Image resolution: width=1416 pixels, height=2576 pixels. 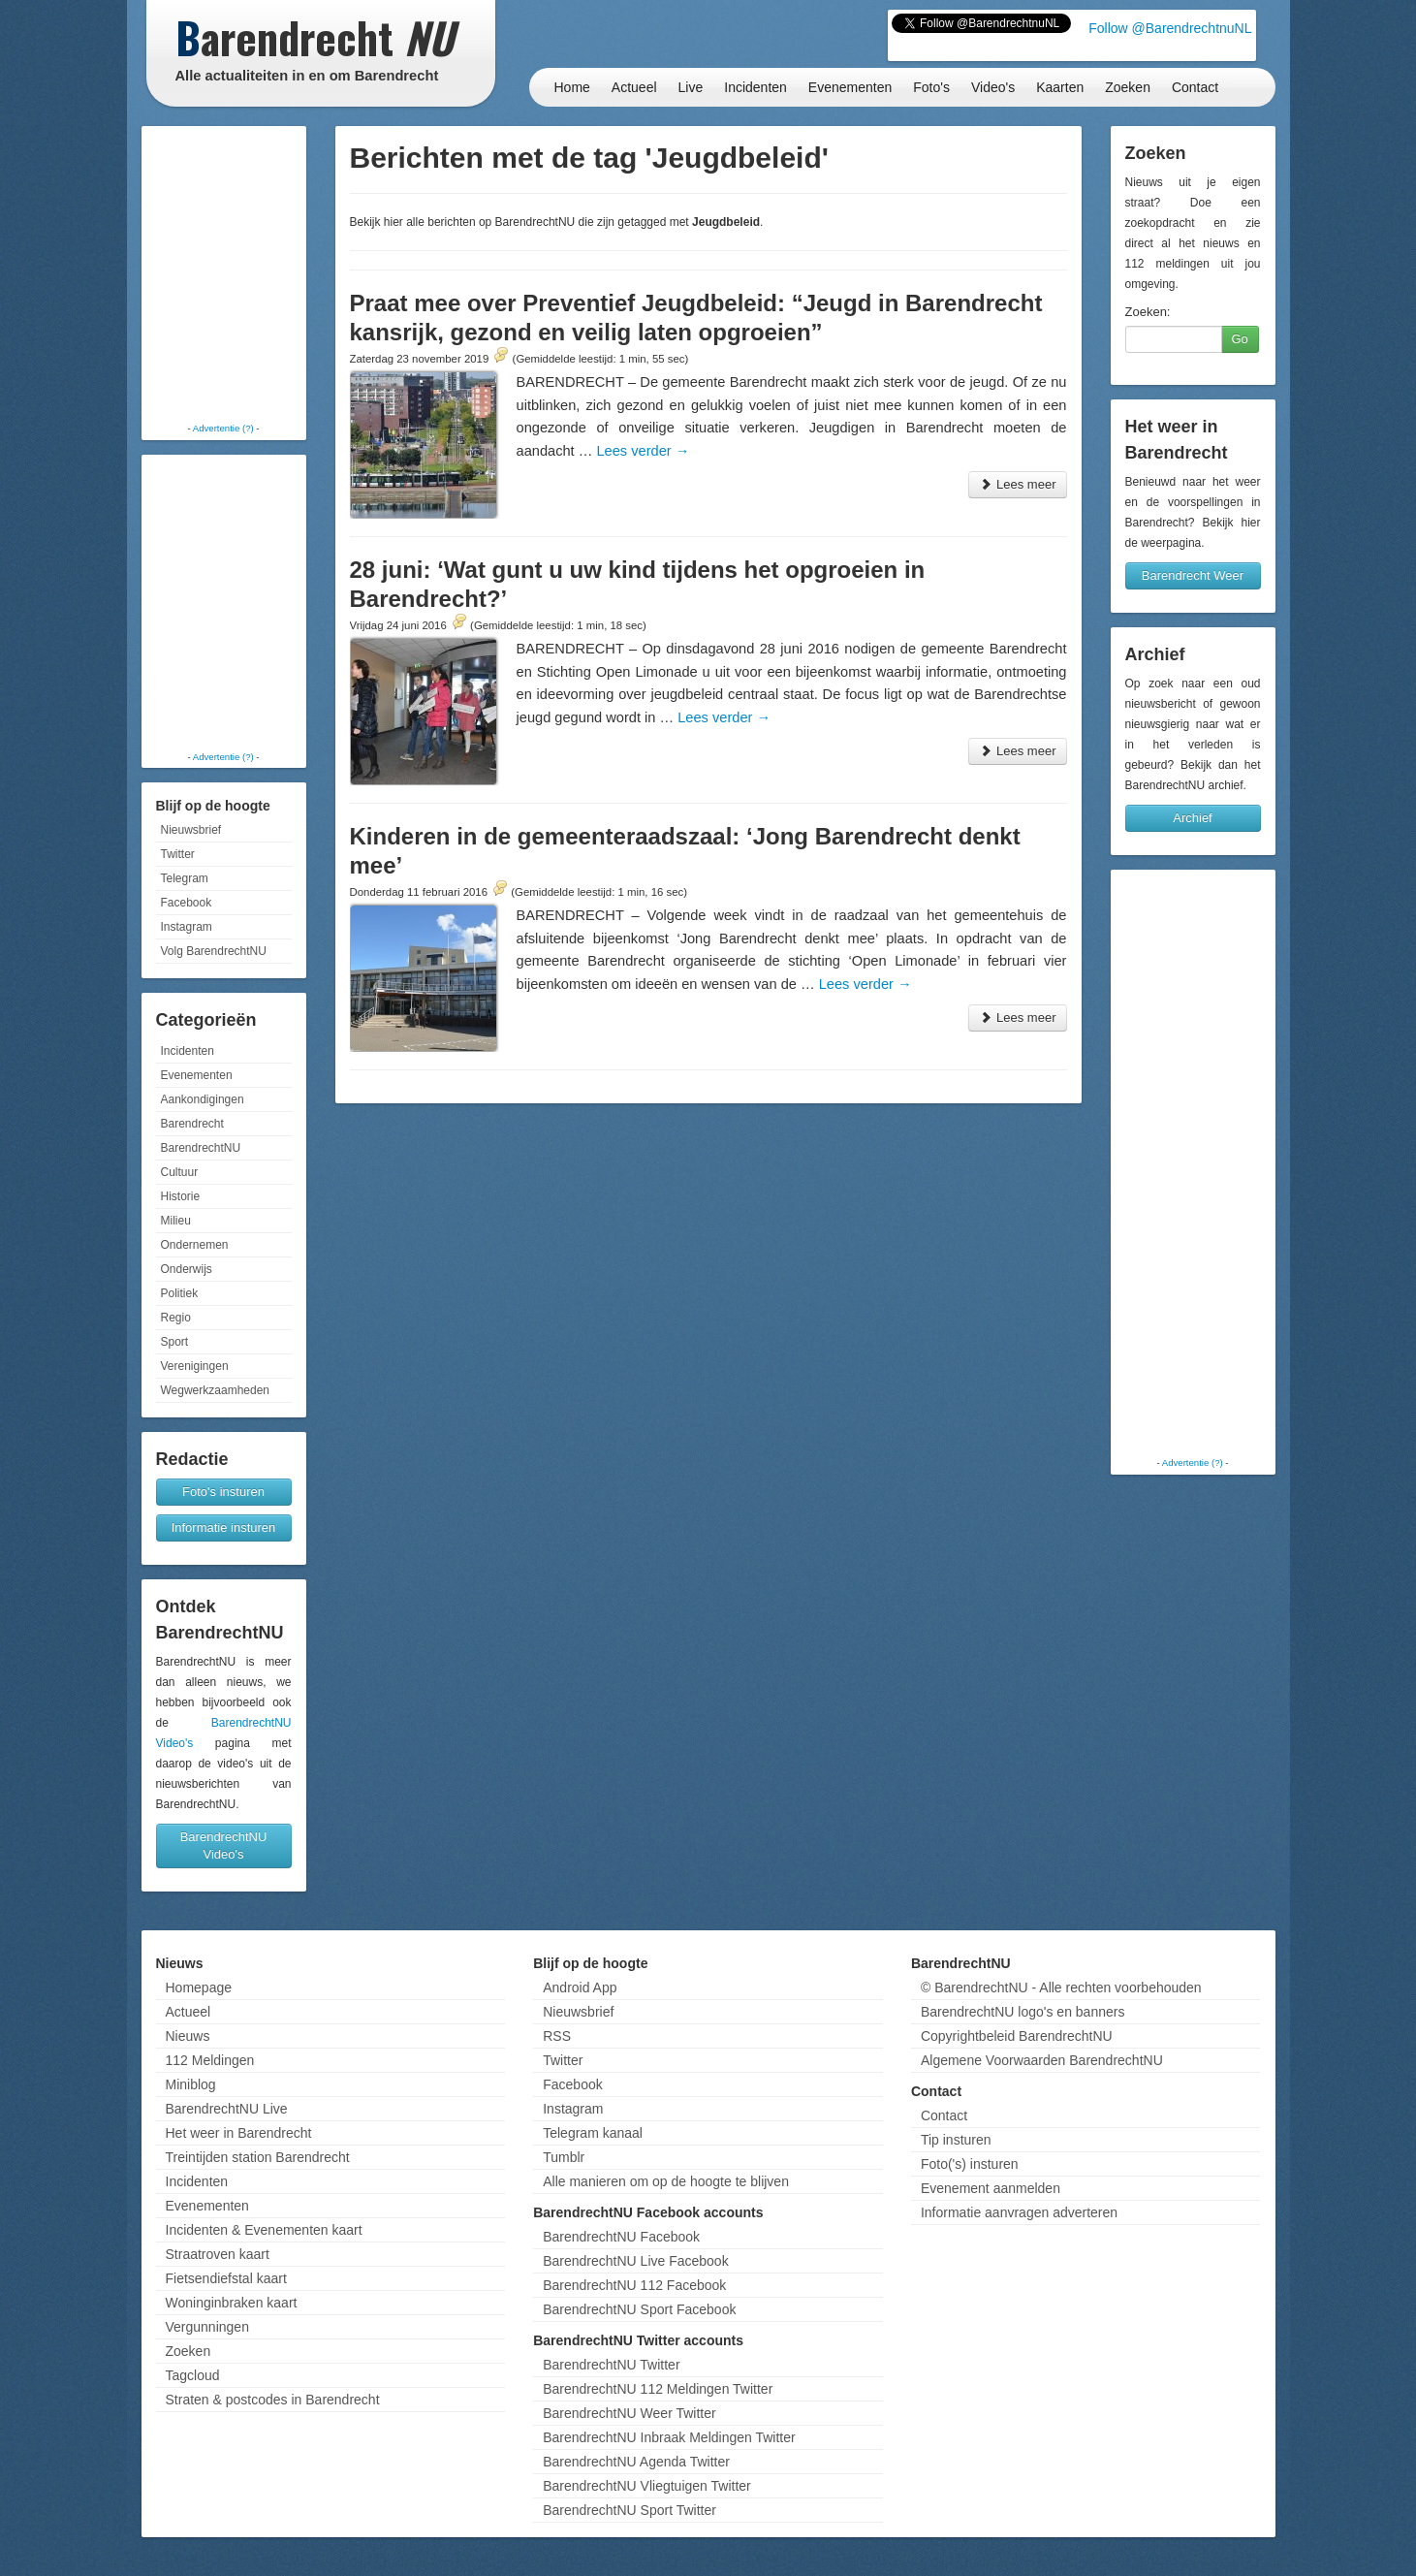 I want to click on Go, so click(x=1240, y=339).